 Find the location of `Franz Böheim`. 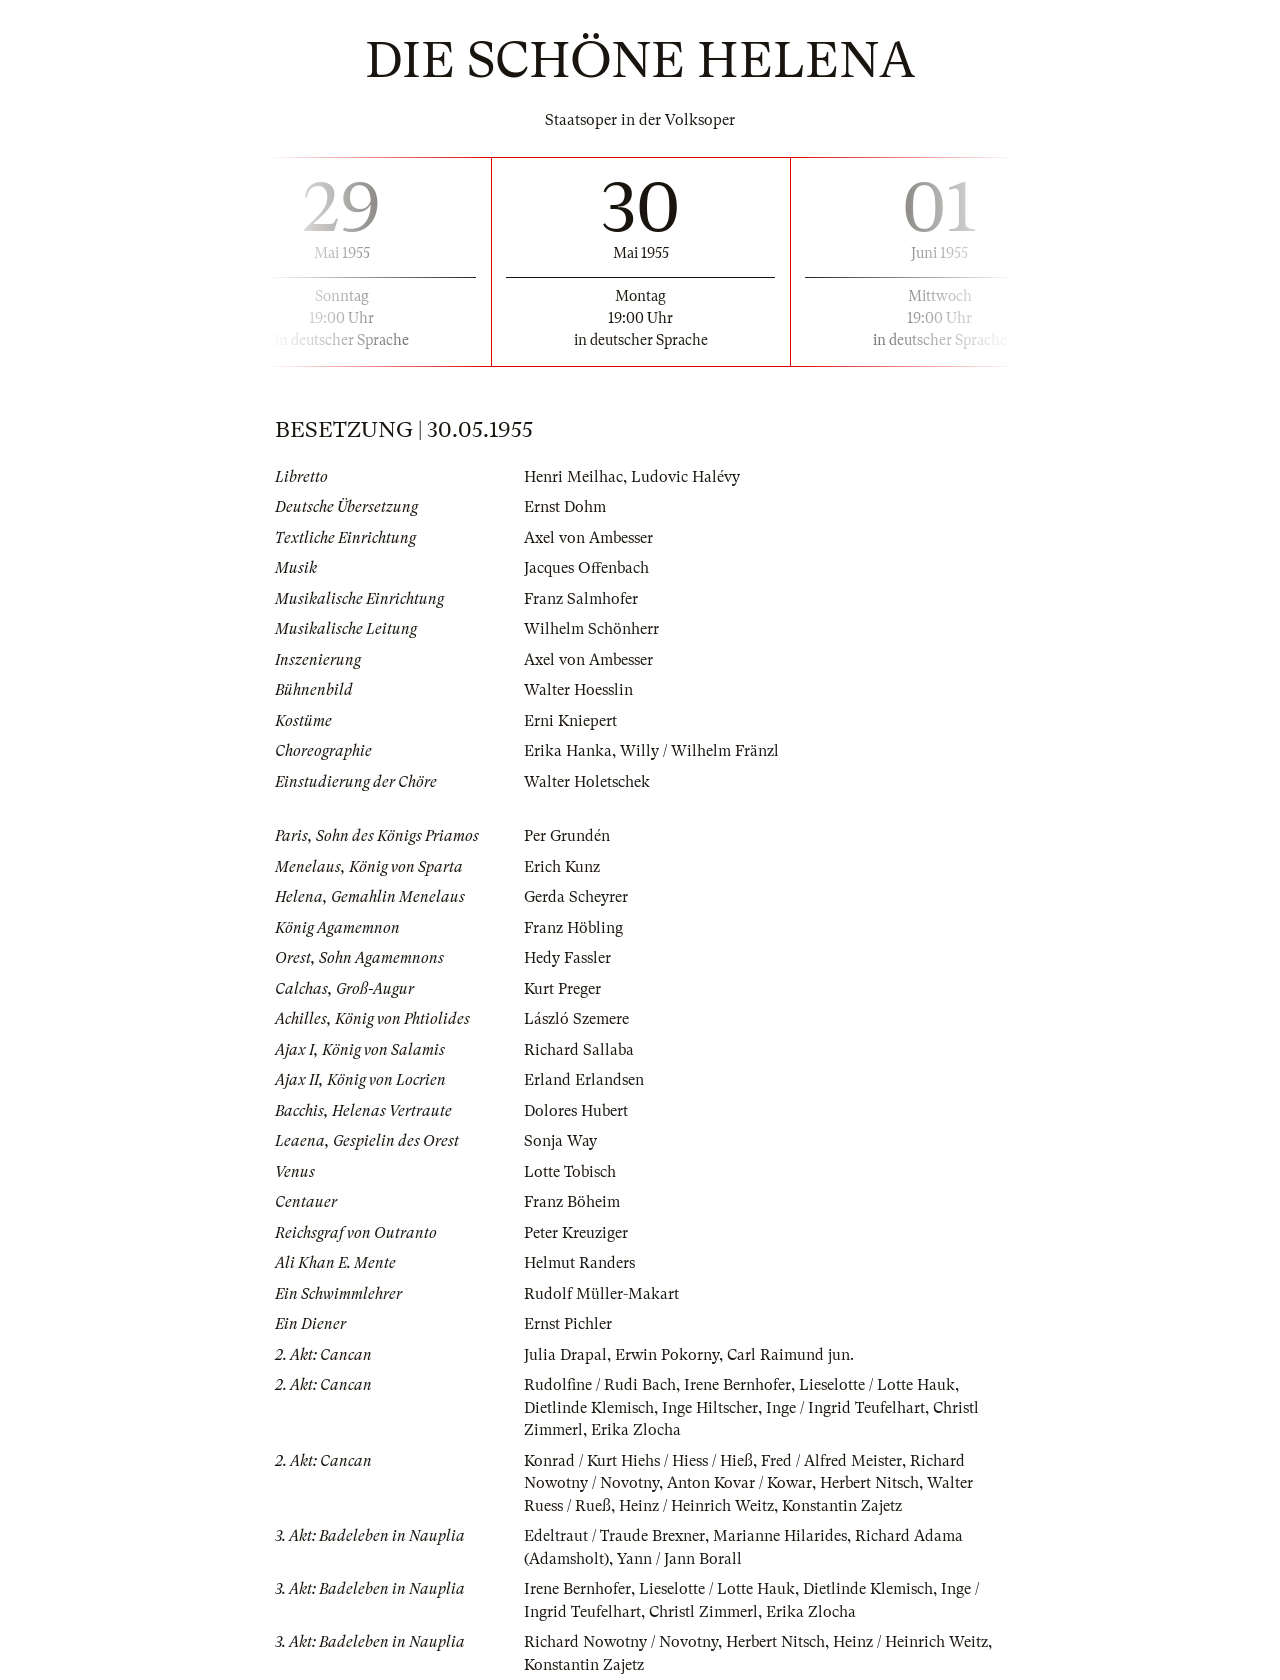

Franz Böheim is located at coordinates (572, 1202).